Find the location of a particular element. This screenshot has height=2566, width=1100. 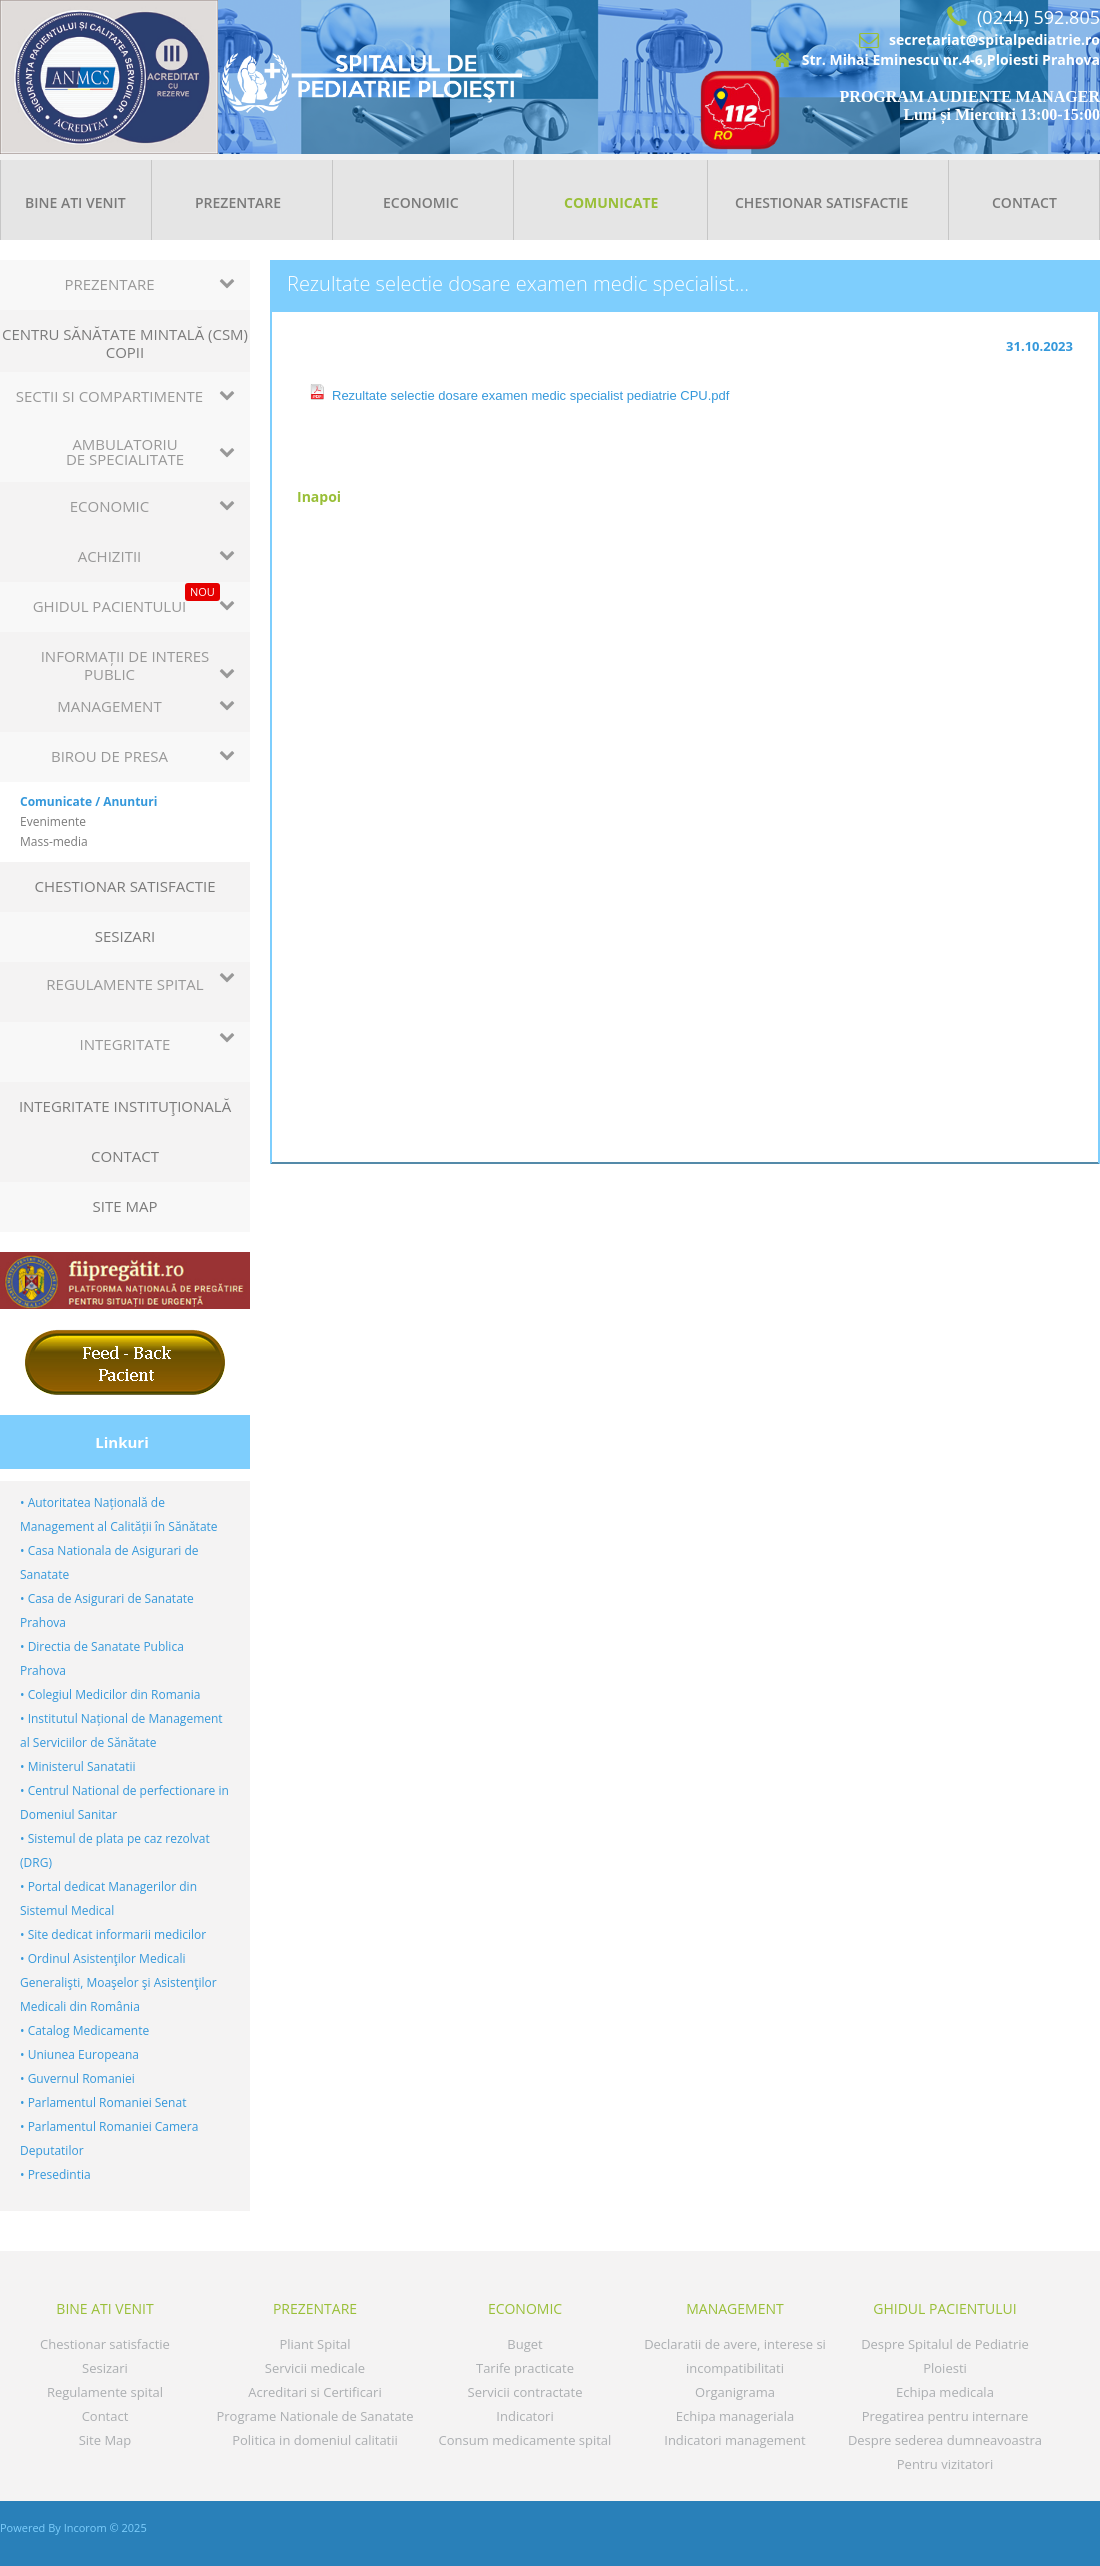

• Ordinul Asistenţilor Medicali Generalişti, Moaşelor şi Asistenţilor Medicali din România is located at coordinates (118, 1982).